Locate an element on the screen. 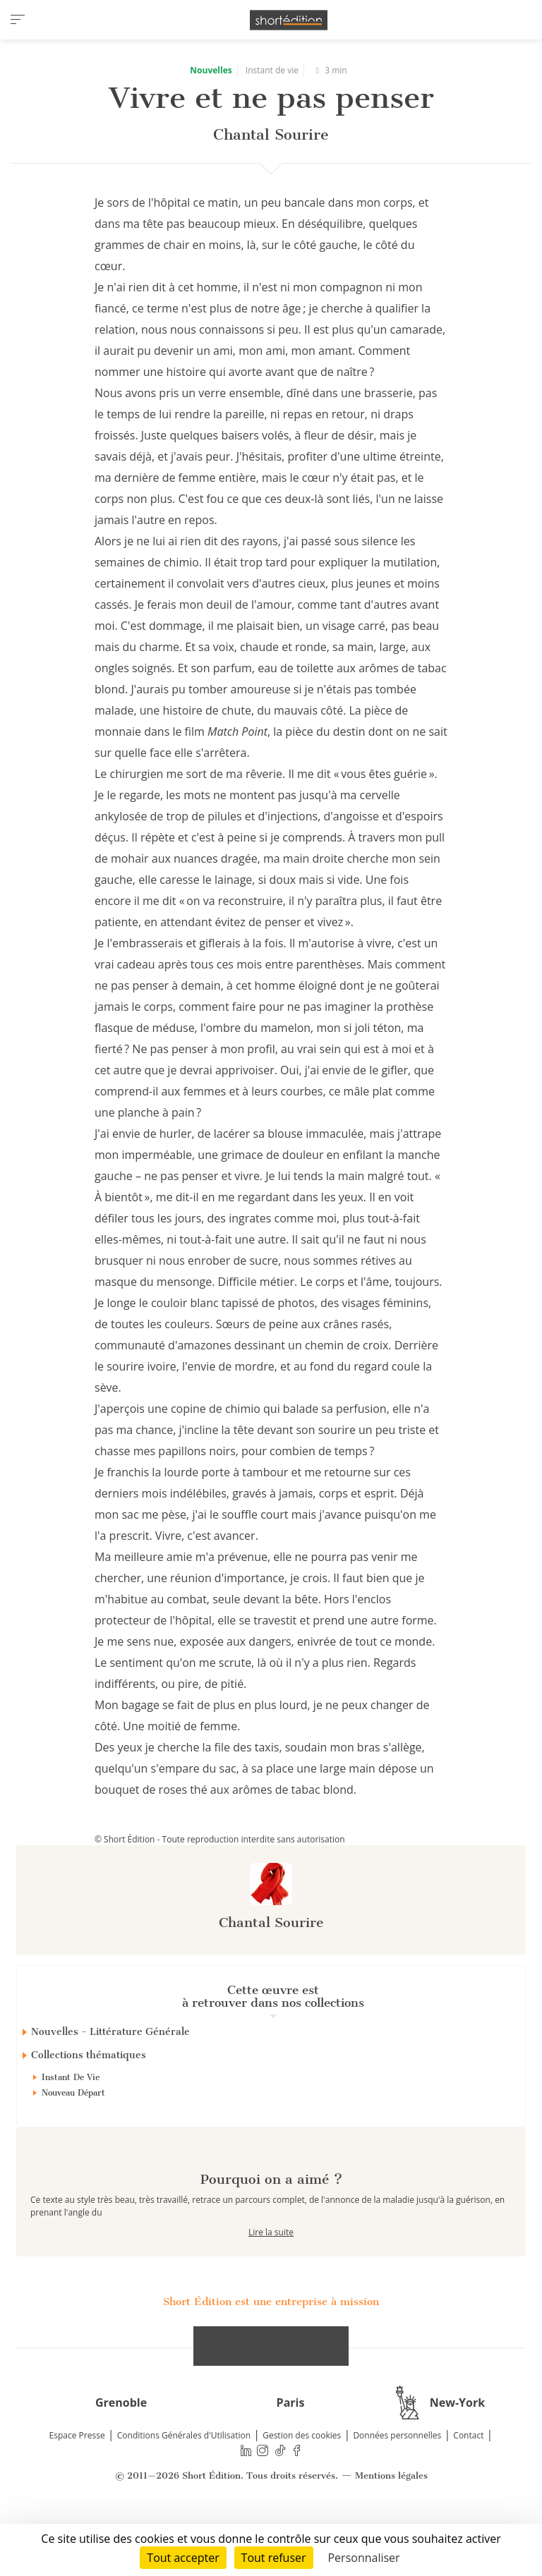 The image size is (542, 2576). Short Édition est une entreprise à mission is located at coordinates (271, 2351).